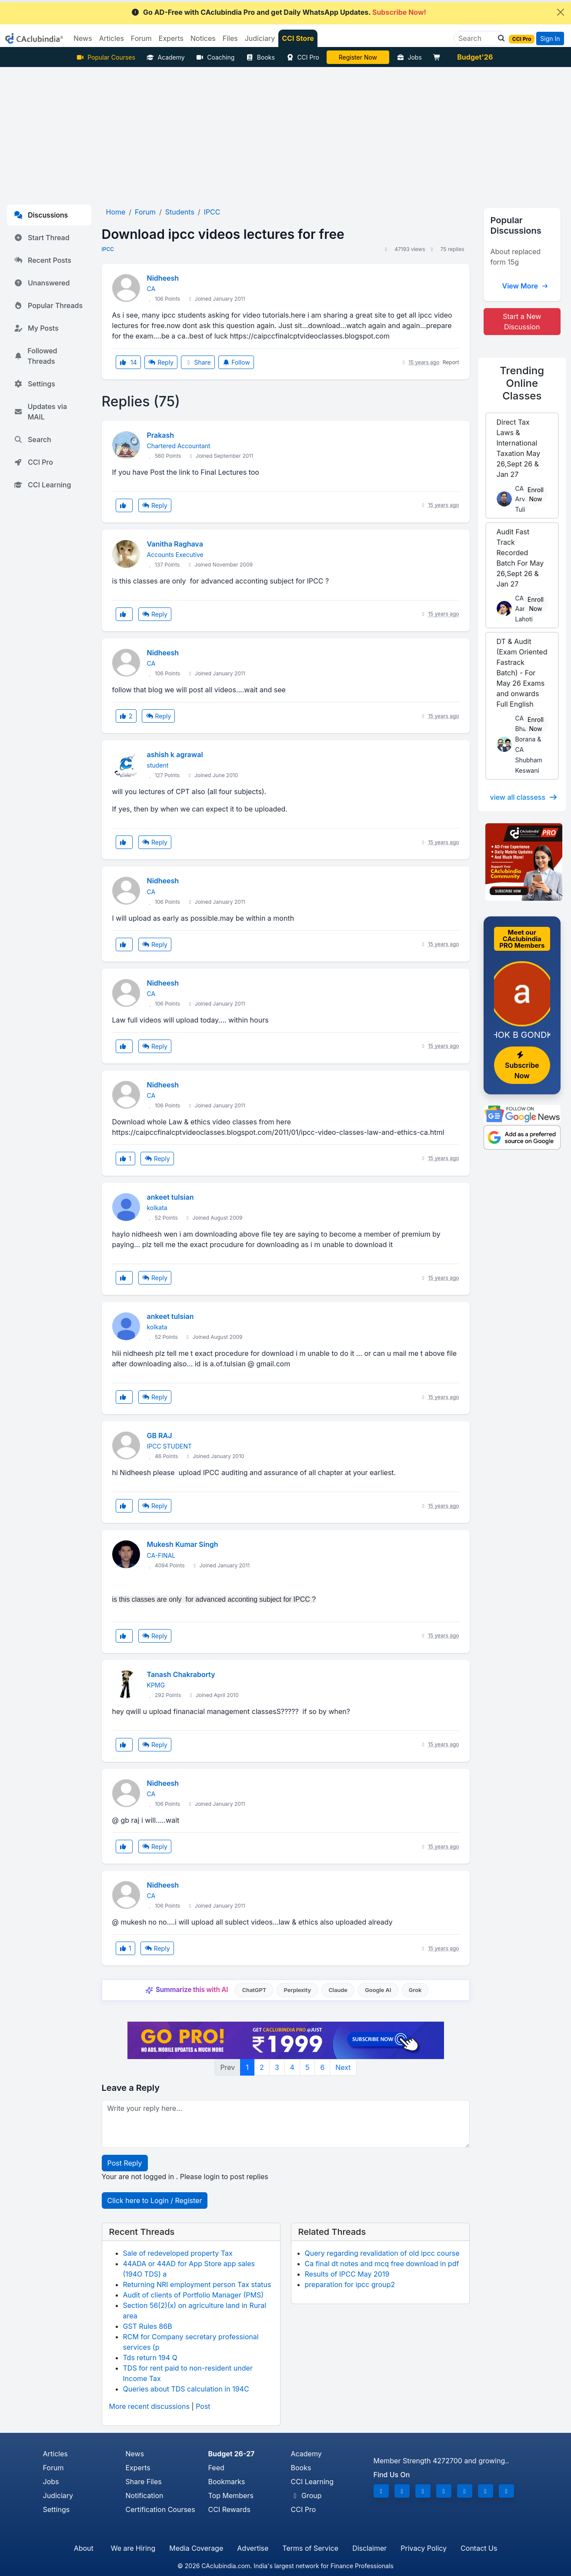 Image resolution: width=571 pixels, height=2576 pixels. I want to click on Terms of Service, so click(310, 2548).